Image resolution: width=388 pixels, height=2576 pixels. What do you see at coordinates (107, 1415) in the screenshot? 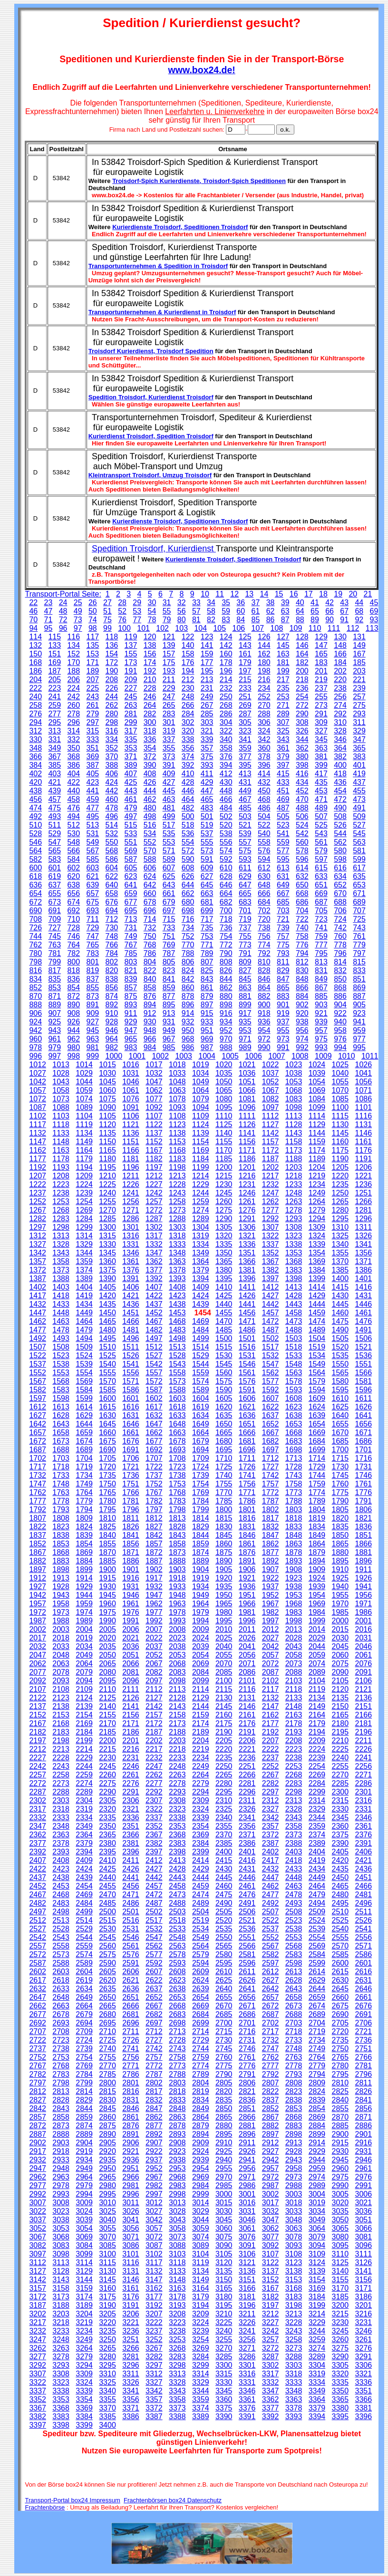
I see `1630` at bounding box center [107, 1415].